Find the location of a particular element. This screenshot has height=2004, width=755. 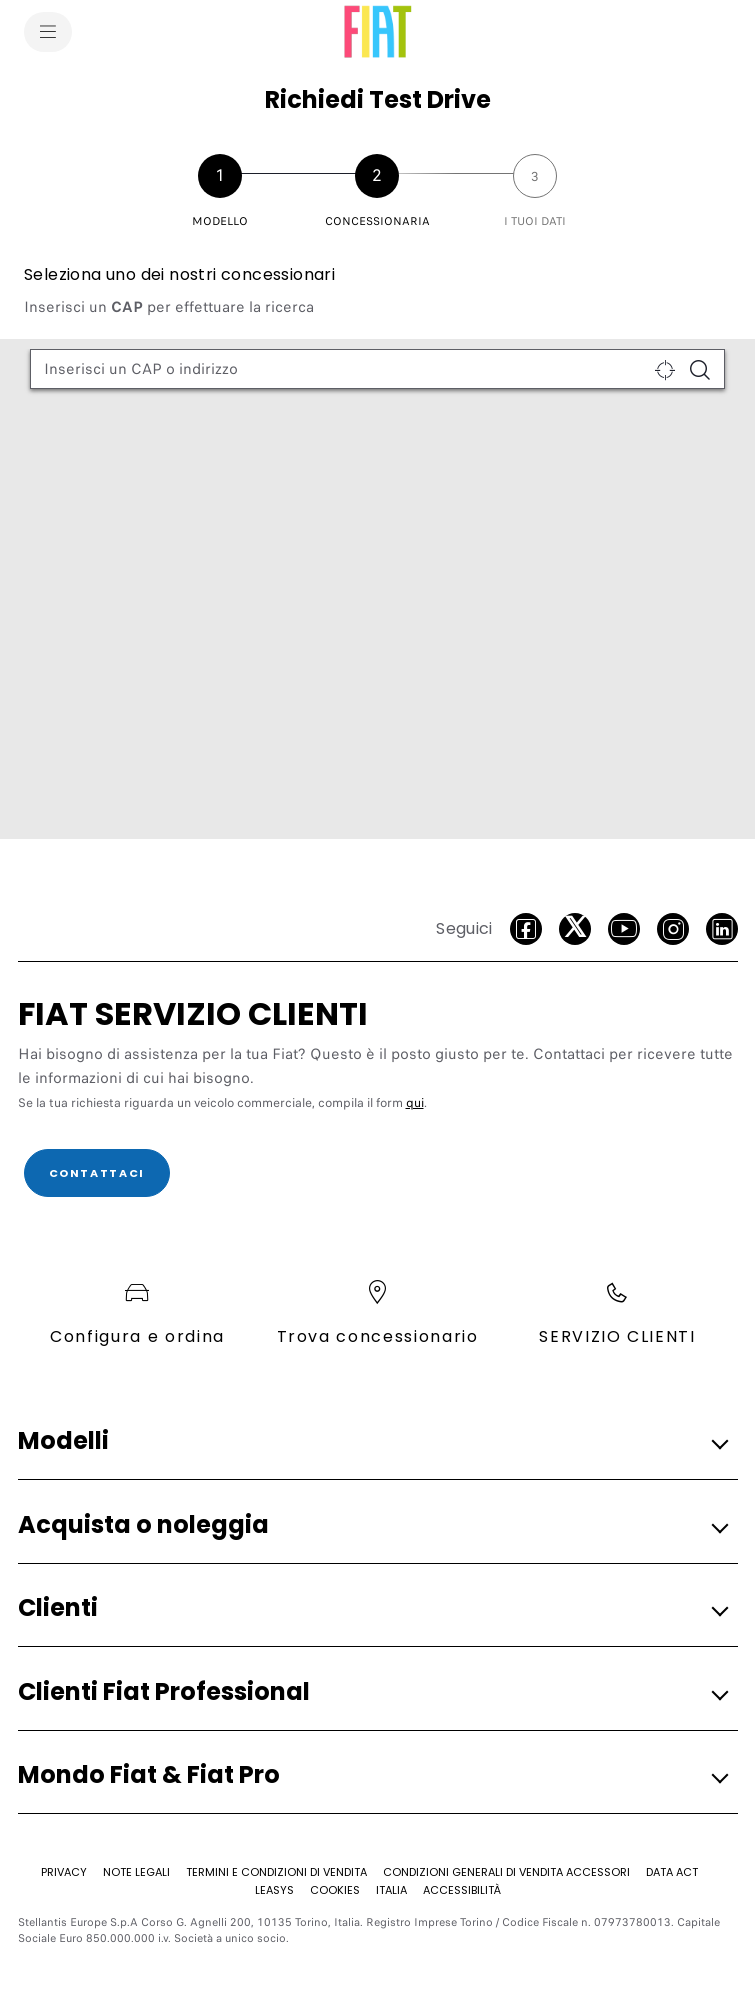

[Data Act] is located at coordinates (672, 1872).